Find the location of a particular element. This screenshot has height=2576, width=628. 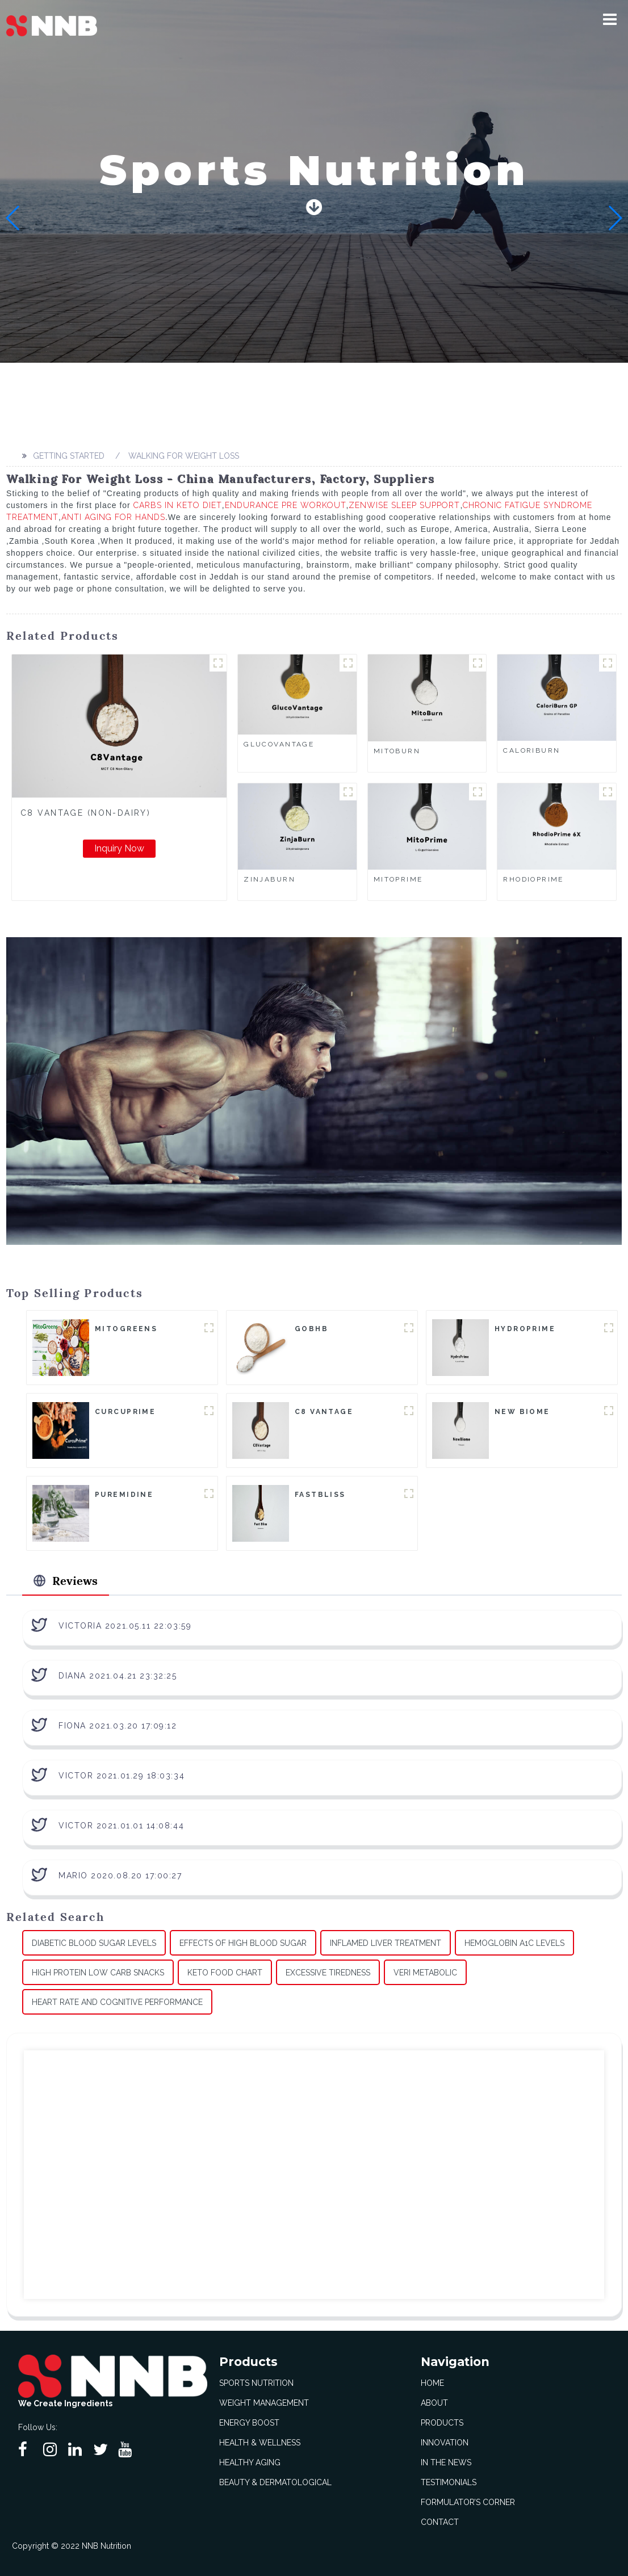

Heart Rate And Cognitive Performance is located at coordinates (117, 2002).